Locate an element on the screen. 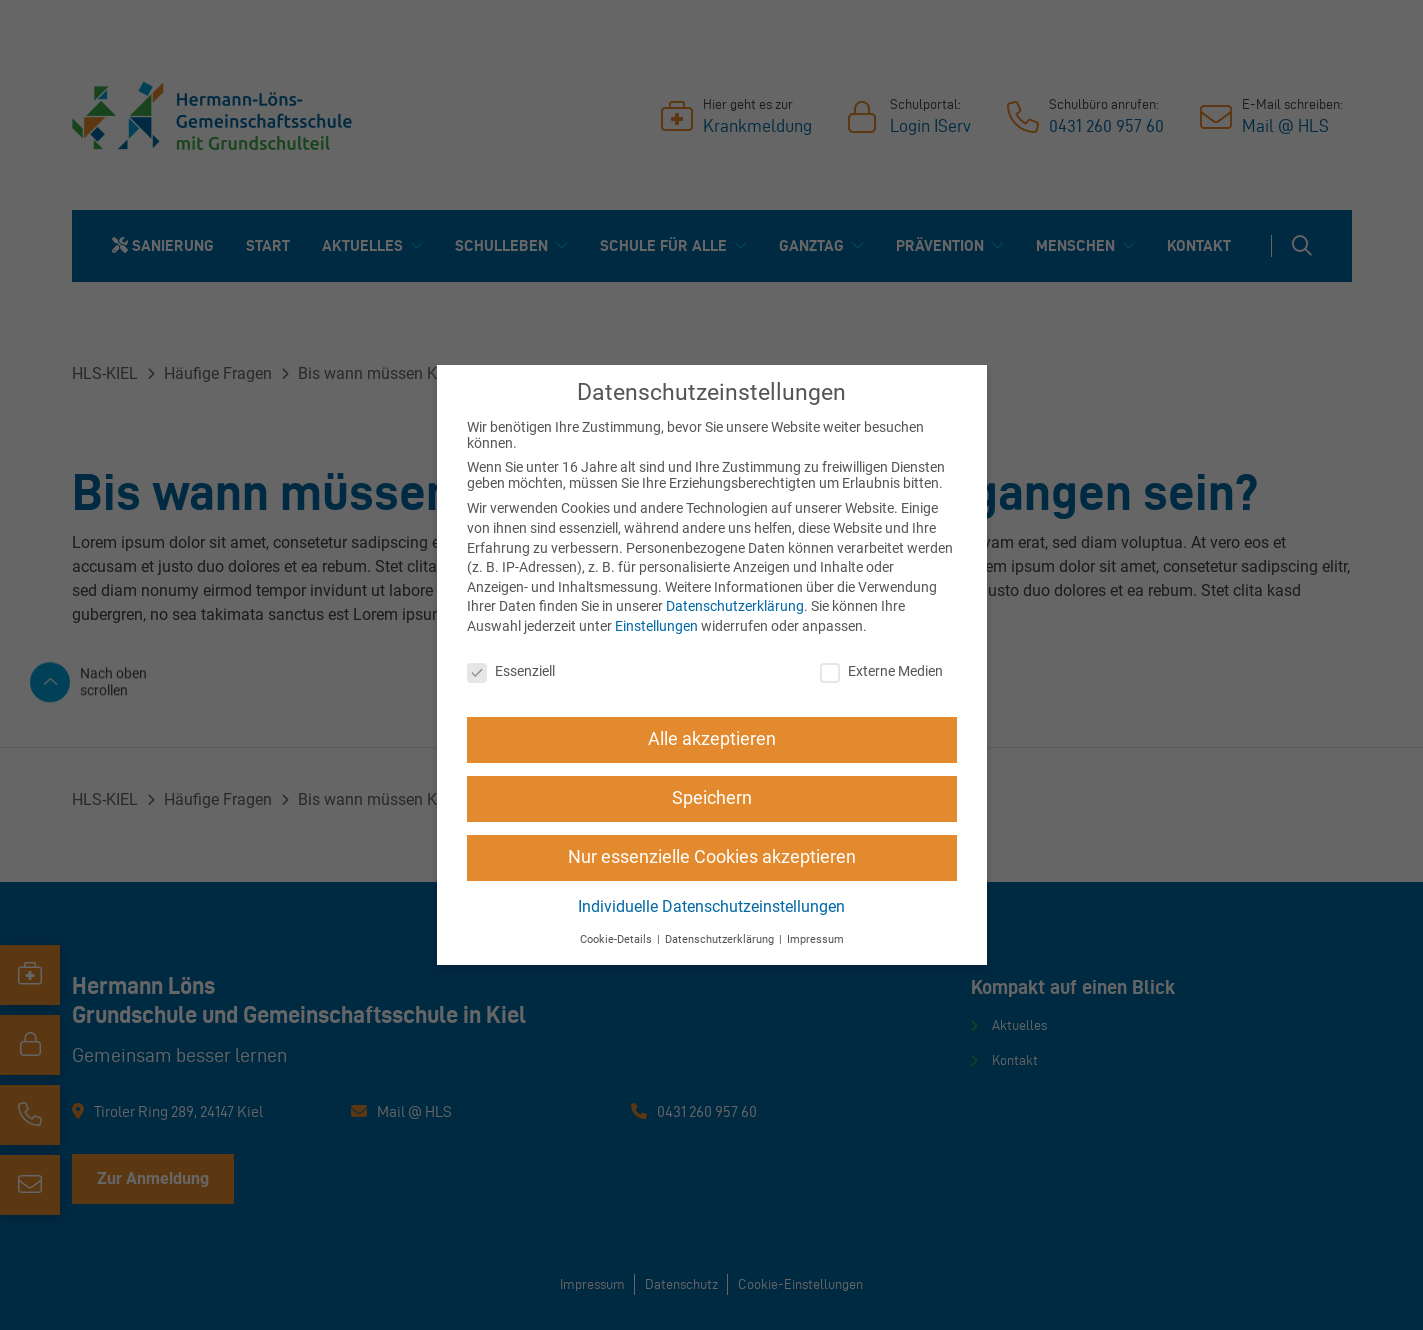 This screenshot has height=1330, width=1423. Impressum [button] is located at coordinates (815, 939).